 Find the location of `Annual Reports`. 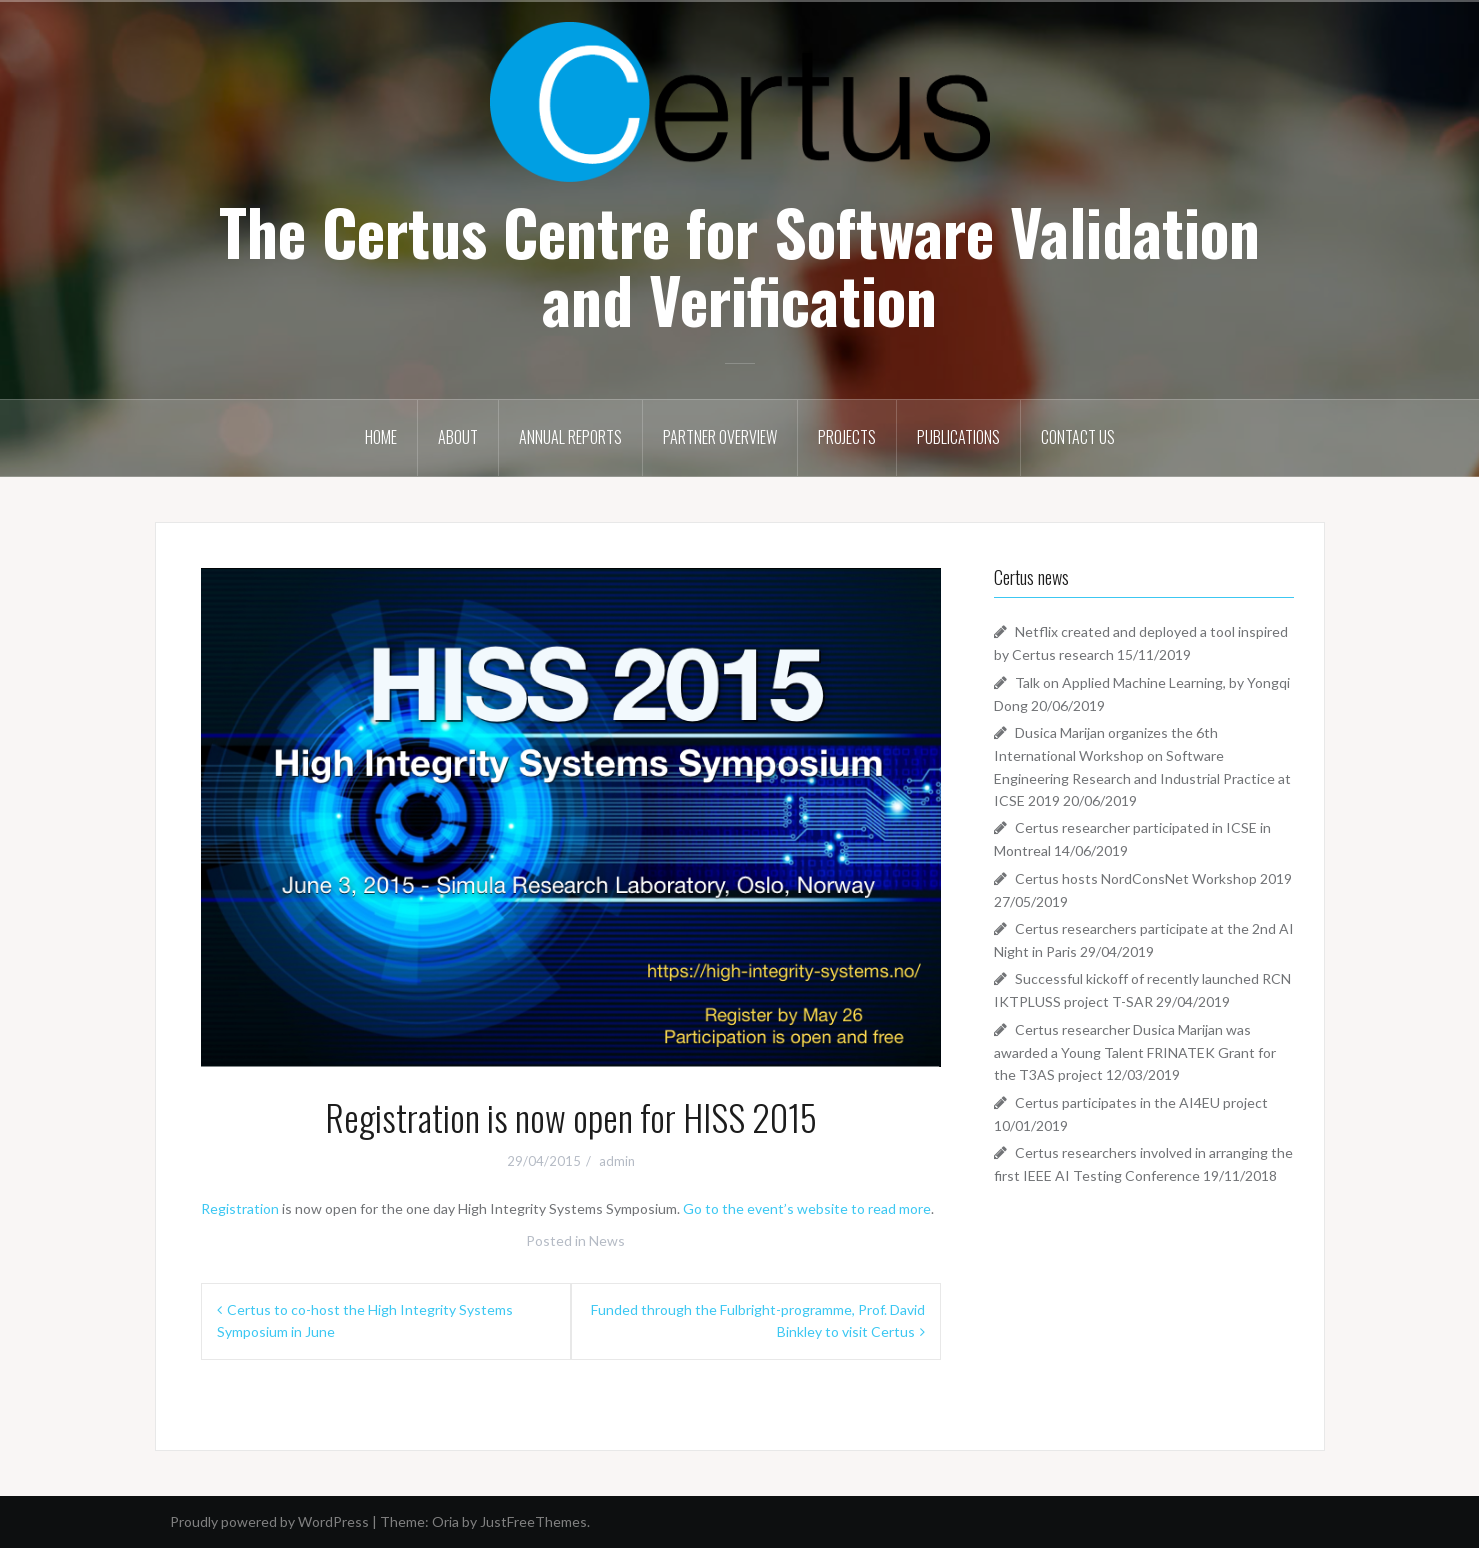

Annual Reports is located at coordinates (570, 437).